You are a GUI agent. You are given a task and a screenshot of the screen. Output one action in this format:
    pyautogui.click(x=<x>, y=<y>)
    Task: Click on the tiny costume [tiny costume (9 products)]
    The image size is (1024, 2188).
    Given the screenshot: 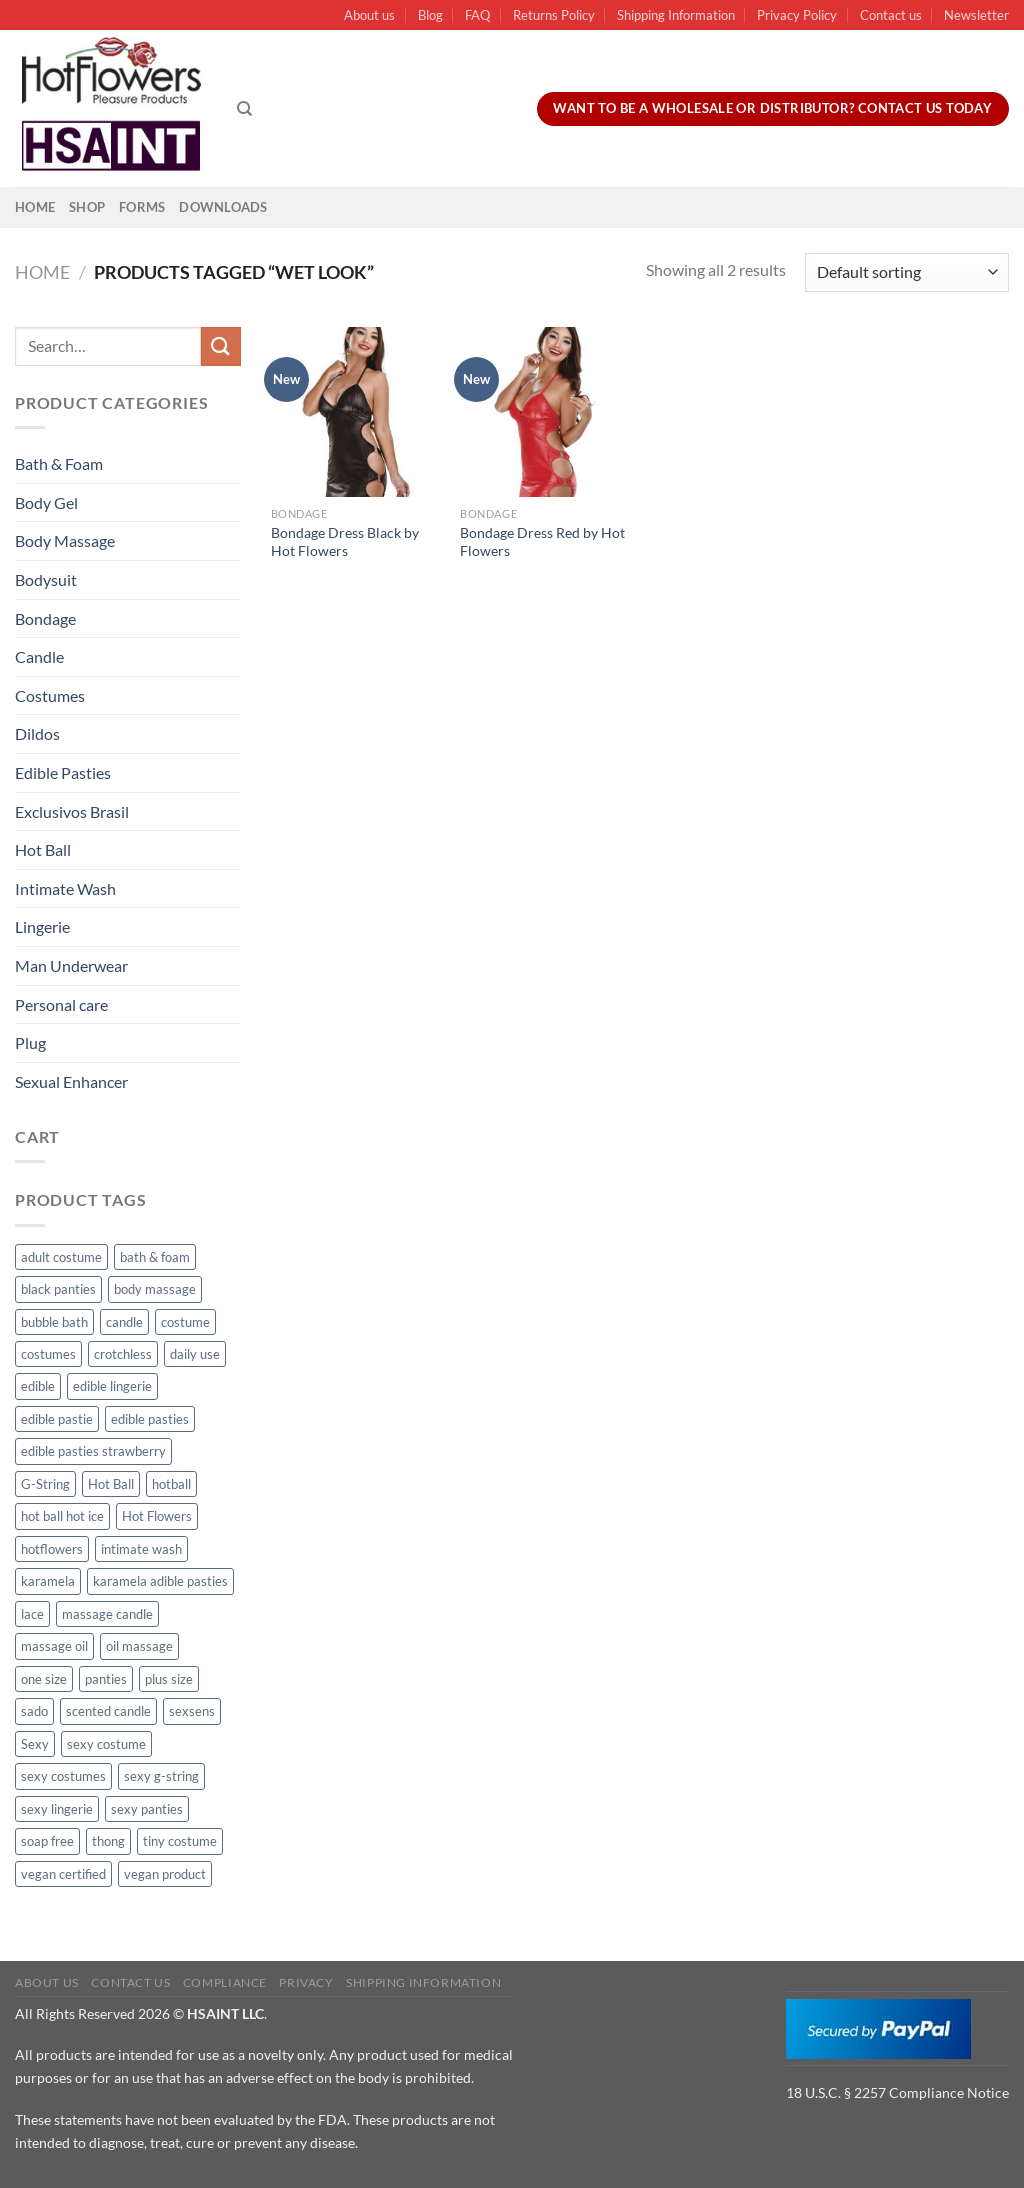 What is the action you would take?
    pyautogui.click(x=180, y=1841)
    